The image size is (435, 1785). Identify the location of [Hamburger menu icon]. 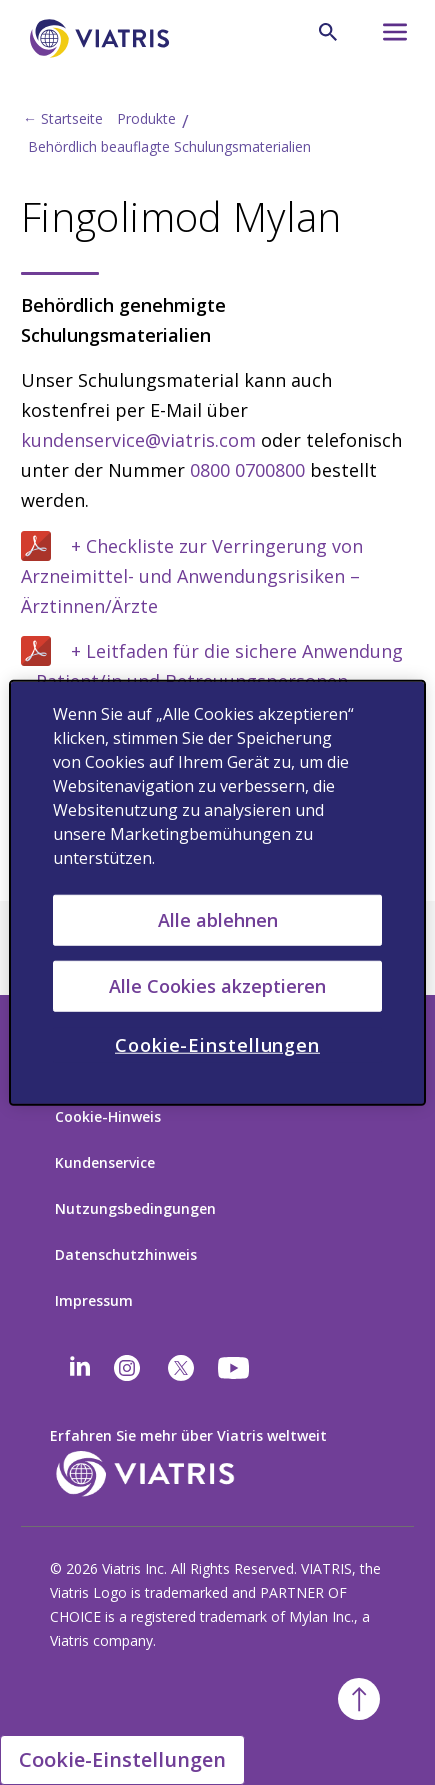
(385, 37).